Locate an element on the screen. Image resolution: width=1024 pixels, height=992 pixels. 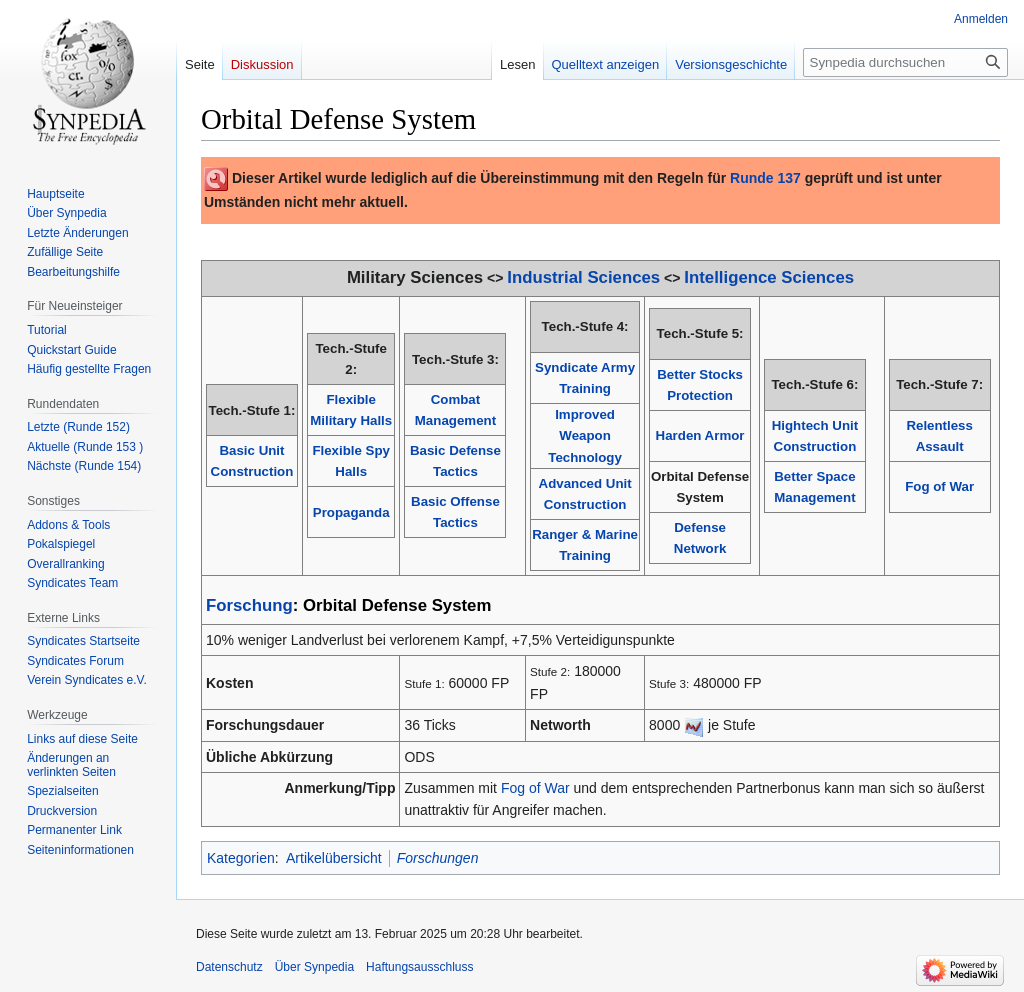
Forschungen is located at coordinates (438, 858).